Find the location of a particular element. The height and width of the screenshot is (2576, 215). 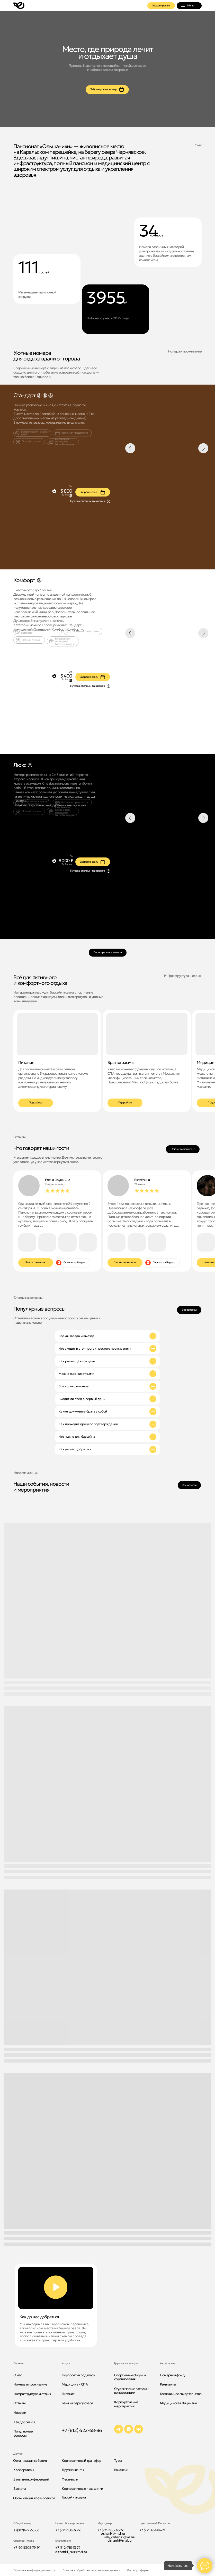

Корпоративные мероприятия is located at coordinates (126, 2404).